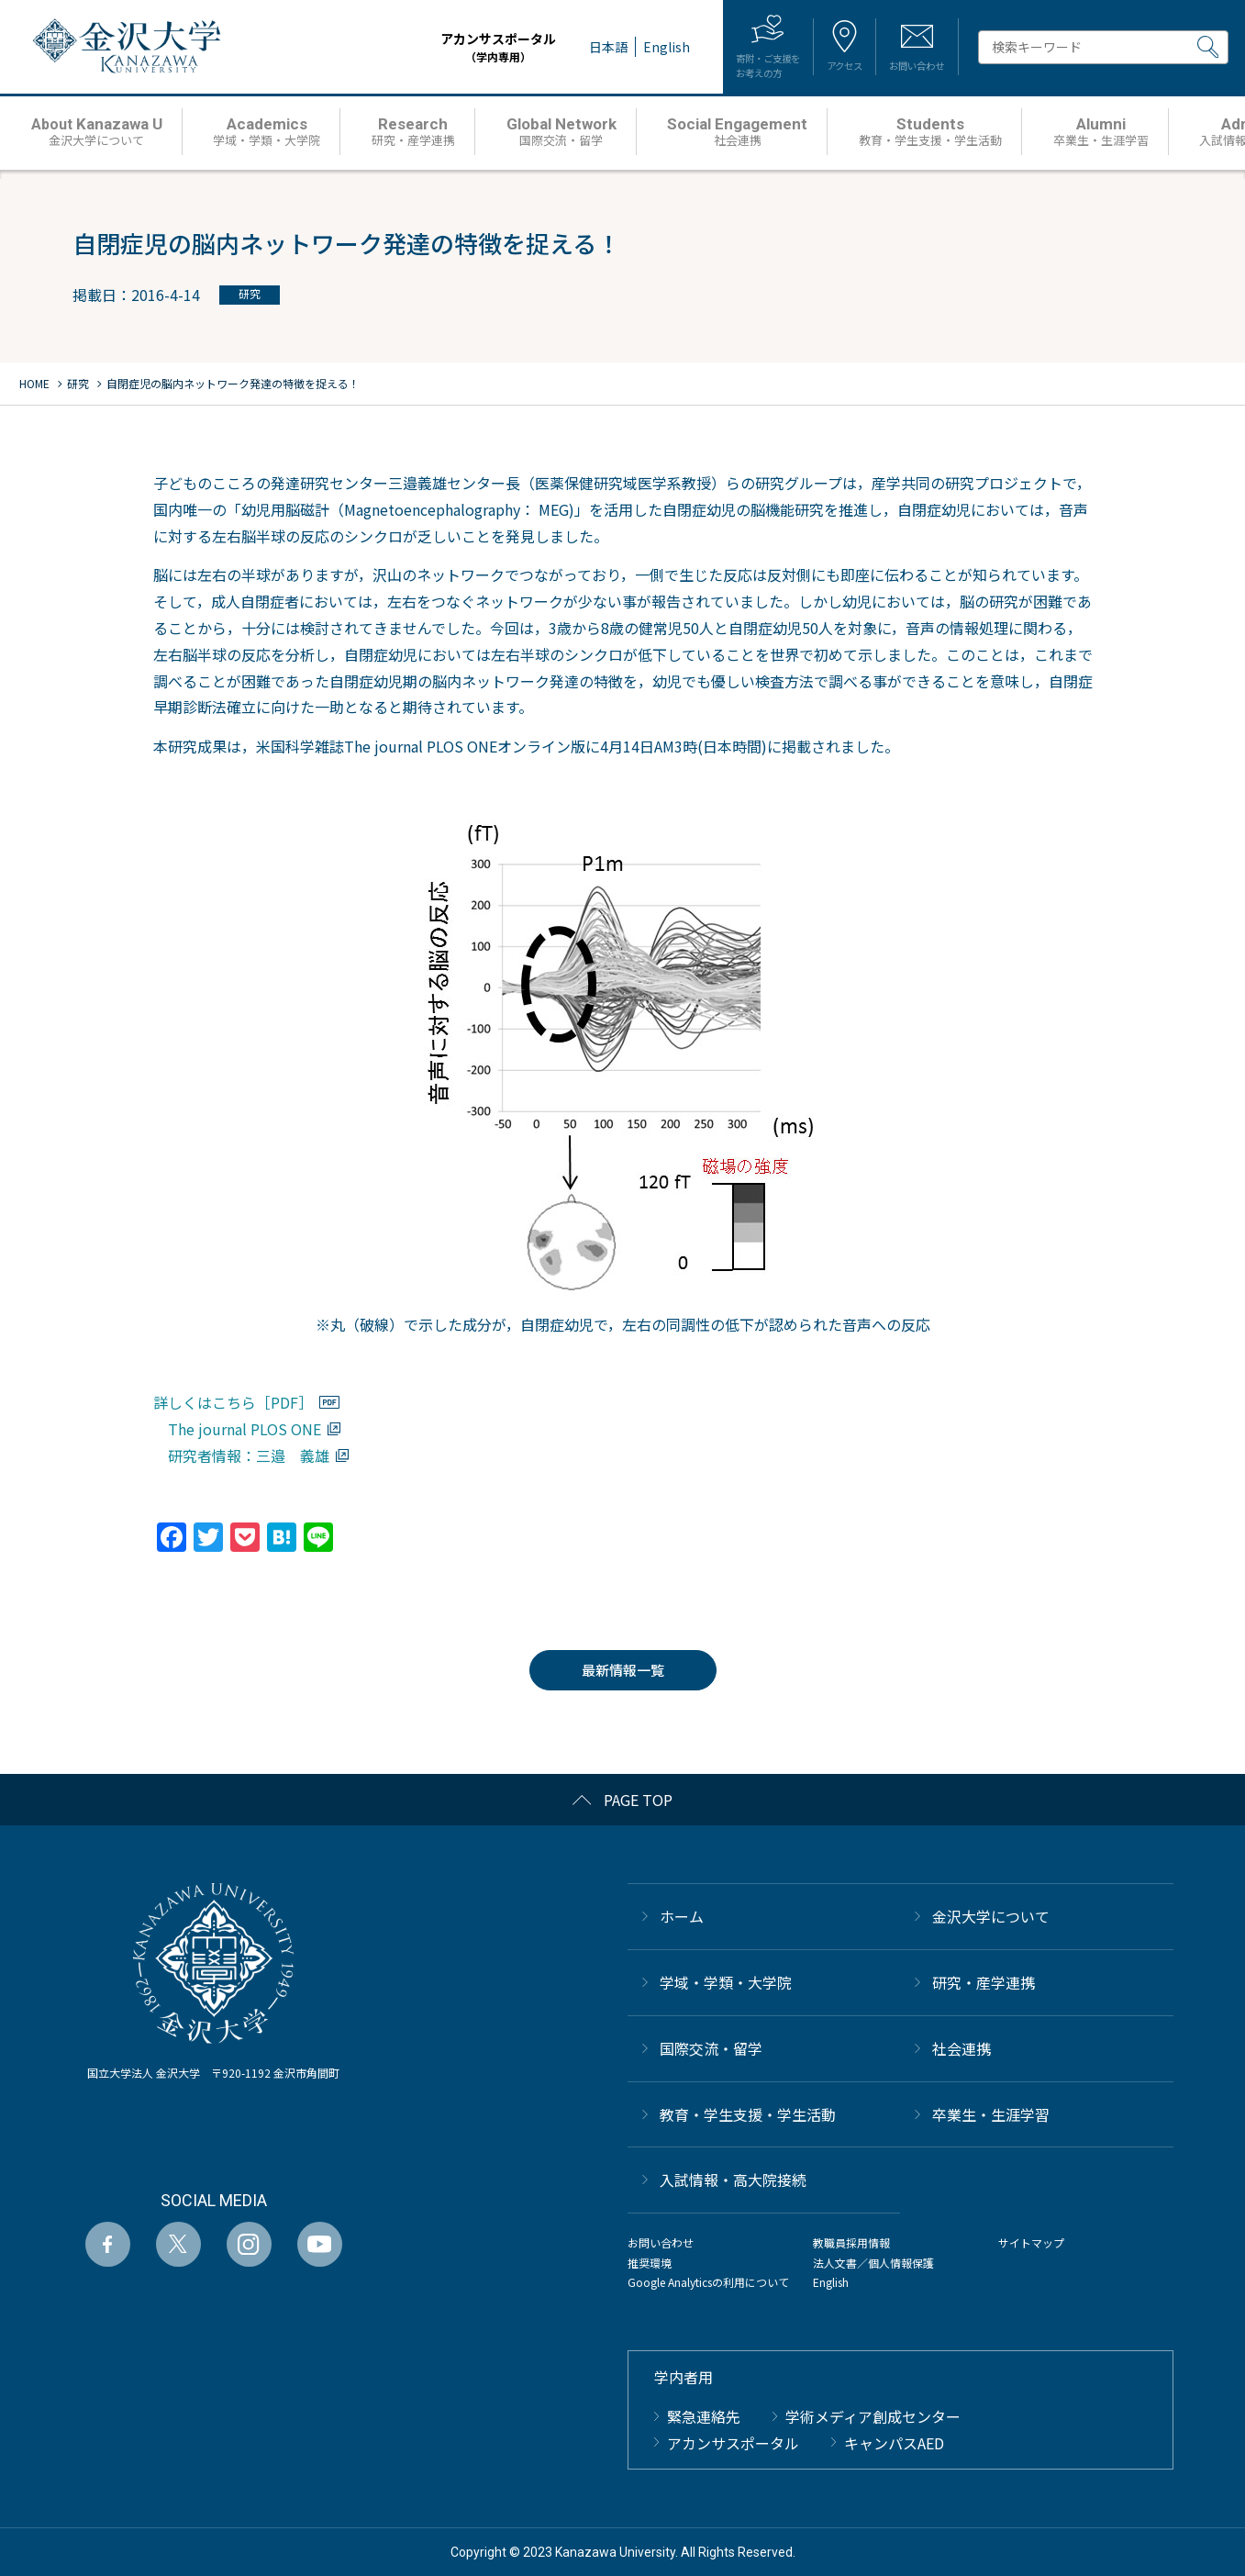 This screenshot has width=1245, height=2576. What do you see at coordinates (726, 1982) in the screenshot?
I see `学域・学類・大学院` at bounding box center [726, 1982].